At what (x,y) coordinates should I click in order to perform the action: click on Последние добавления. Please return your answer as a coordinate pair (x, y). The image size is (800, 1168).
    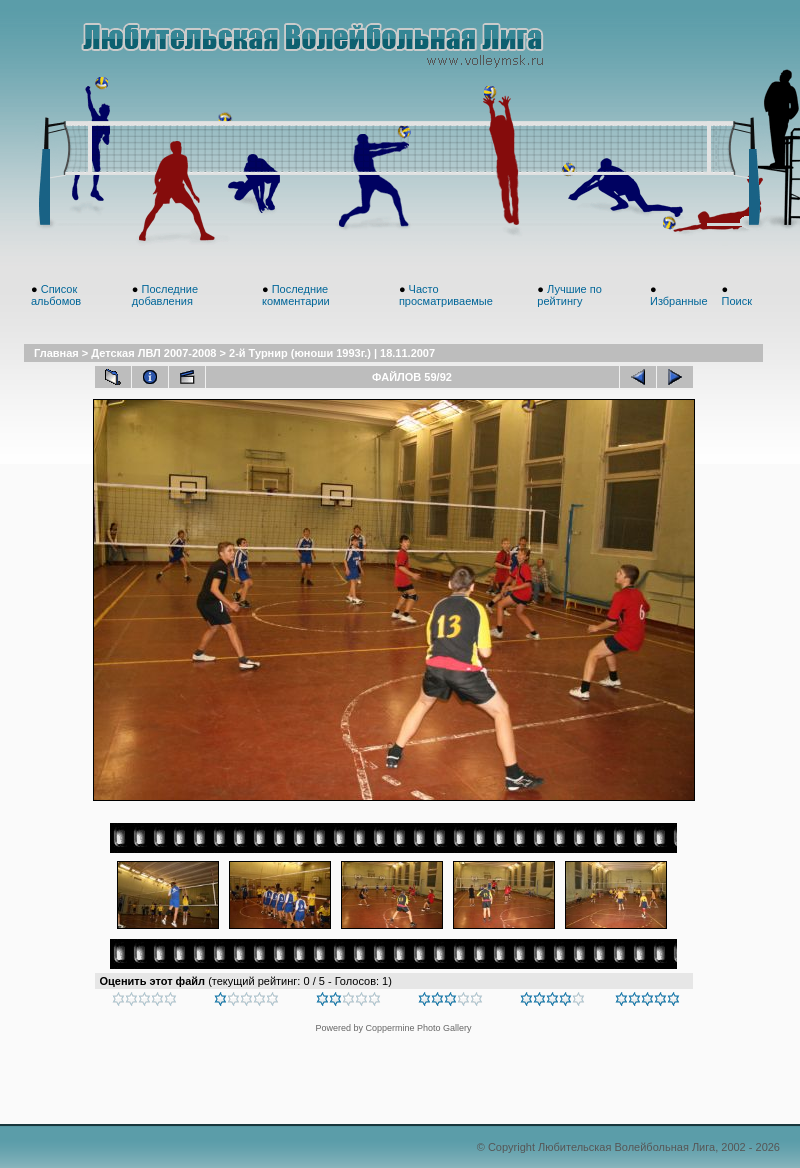
    Looking at the image, I should click on (165, 295).